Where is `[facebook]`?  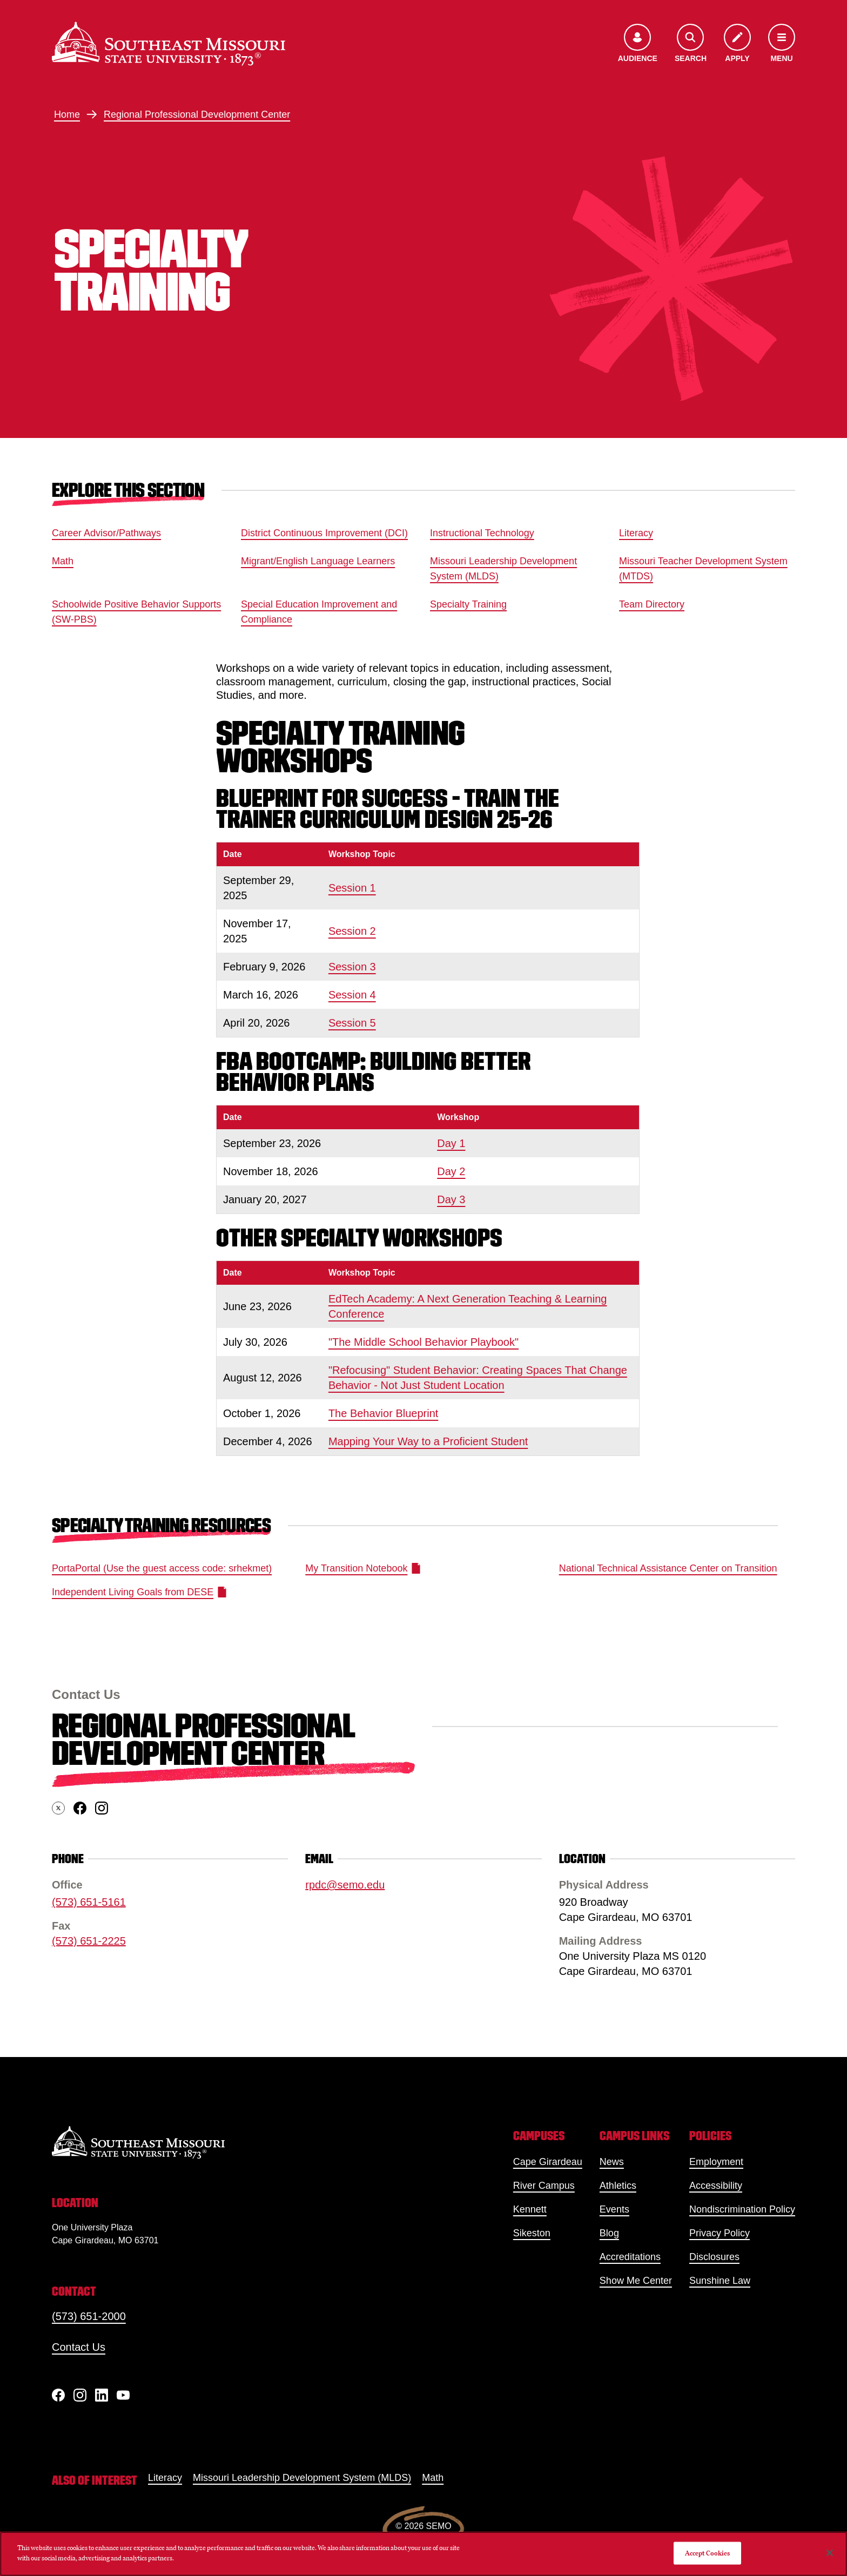
[facebook] is located at coordinates (79, 1808).